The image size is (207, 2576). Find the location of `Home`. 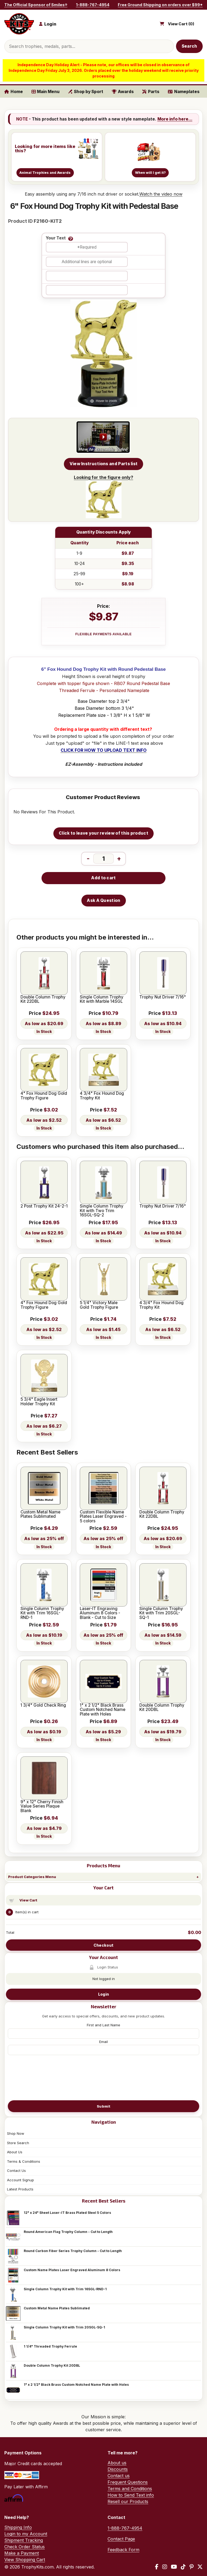

Home is located at coordinates (13, 91).